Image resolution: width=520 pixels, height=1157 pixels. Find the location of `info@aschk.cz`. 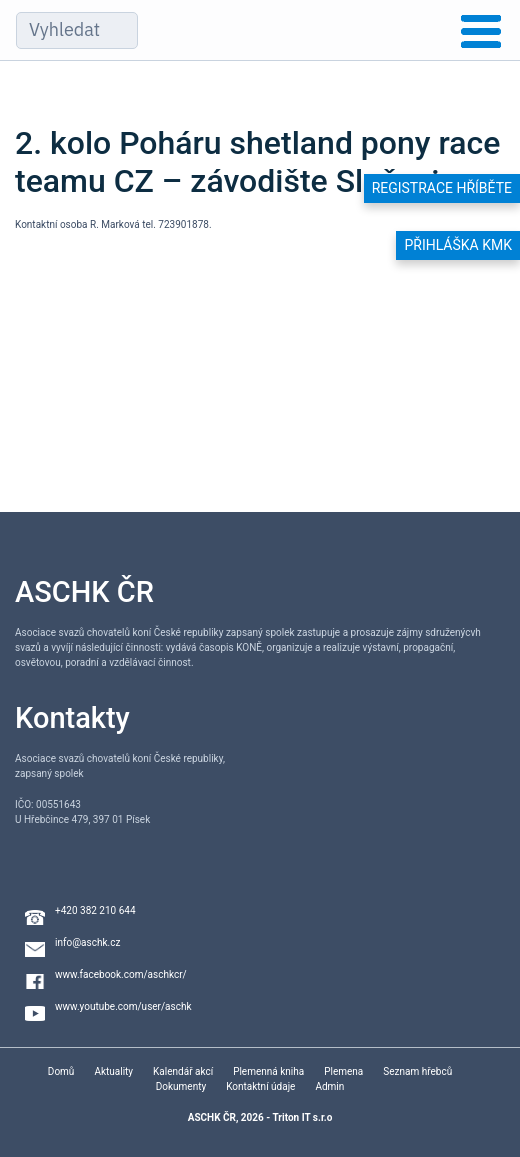

info@aschk.cz is located at coordinates (87, 942).